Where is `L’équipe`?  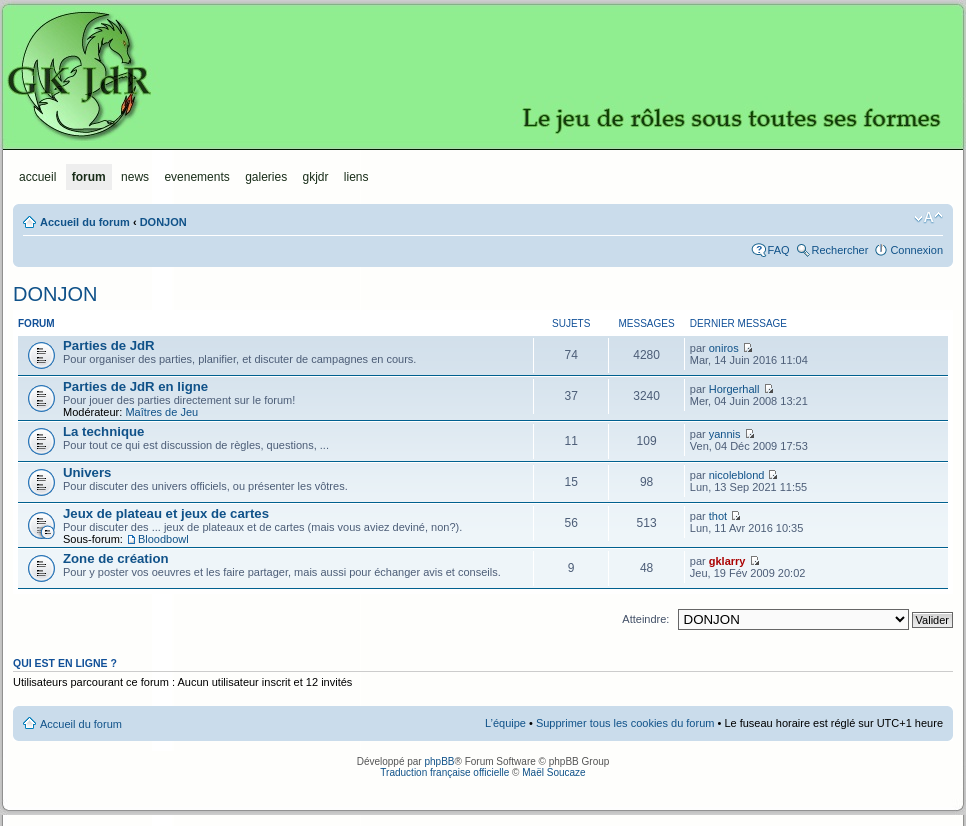
L’équipe is located at coordinates (505, 723).